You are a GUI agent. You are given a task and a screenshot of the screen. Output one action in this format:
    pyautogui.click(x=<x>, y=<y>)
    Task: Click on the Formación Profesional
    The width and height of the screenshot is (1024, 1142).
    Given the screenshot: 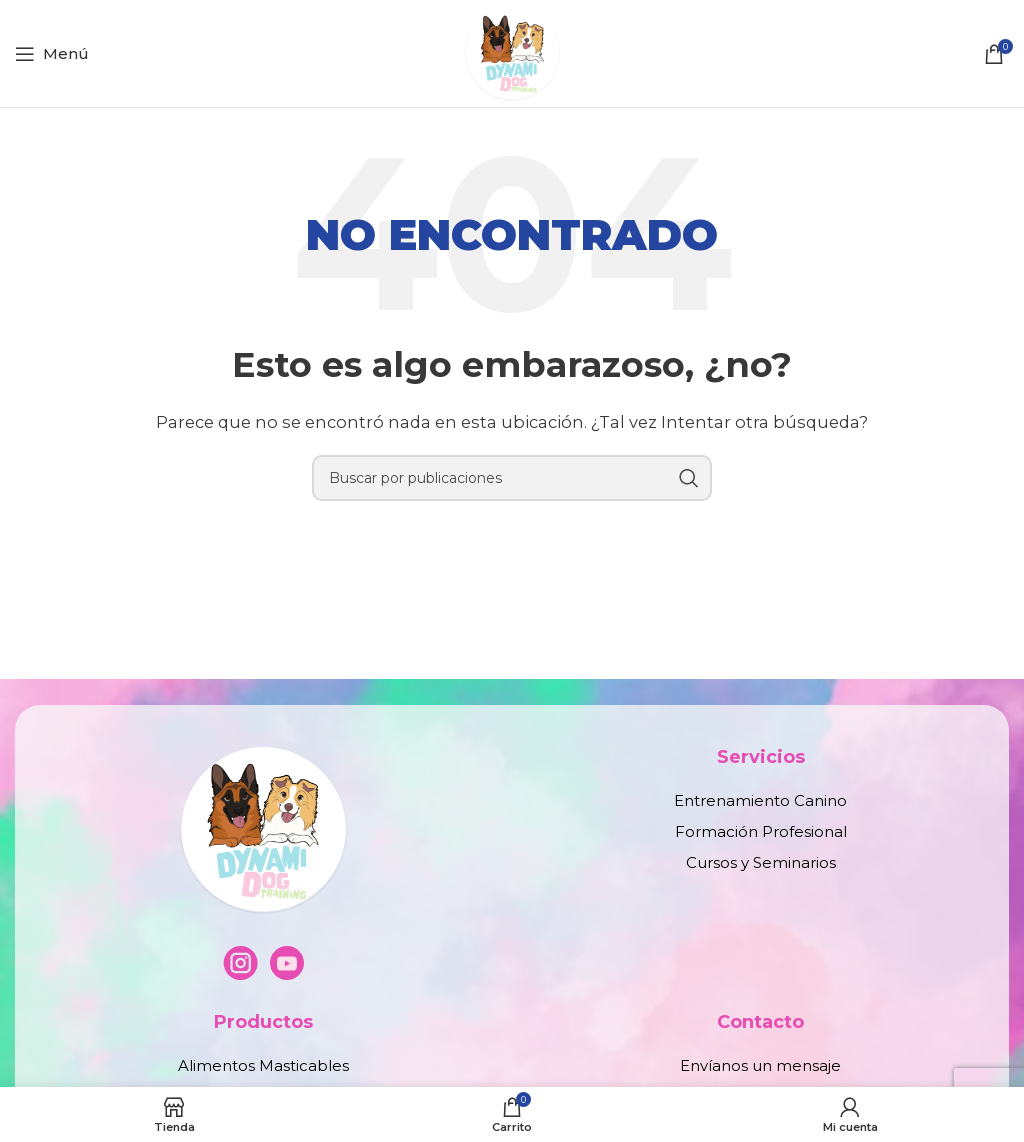 What is the action you would take?
    pyautogui.click(x=761, y=831)
    